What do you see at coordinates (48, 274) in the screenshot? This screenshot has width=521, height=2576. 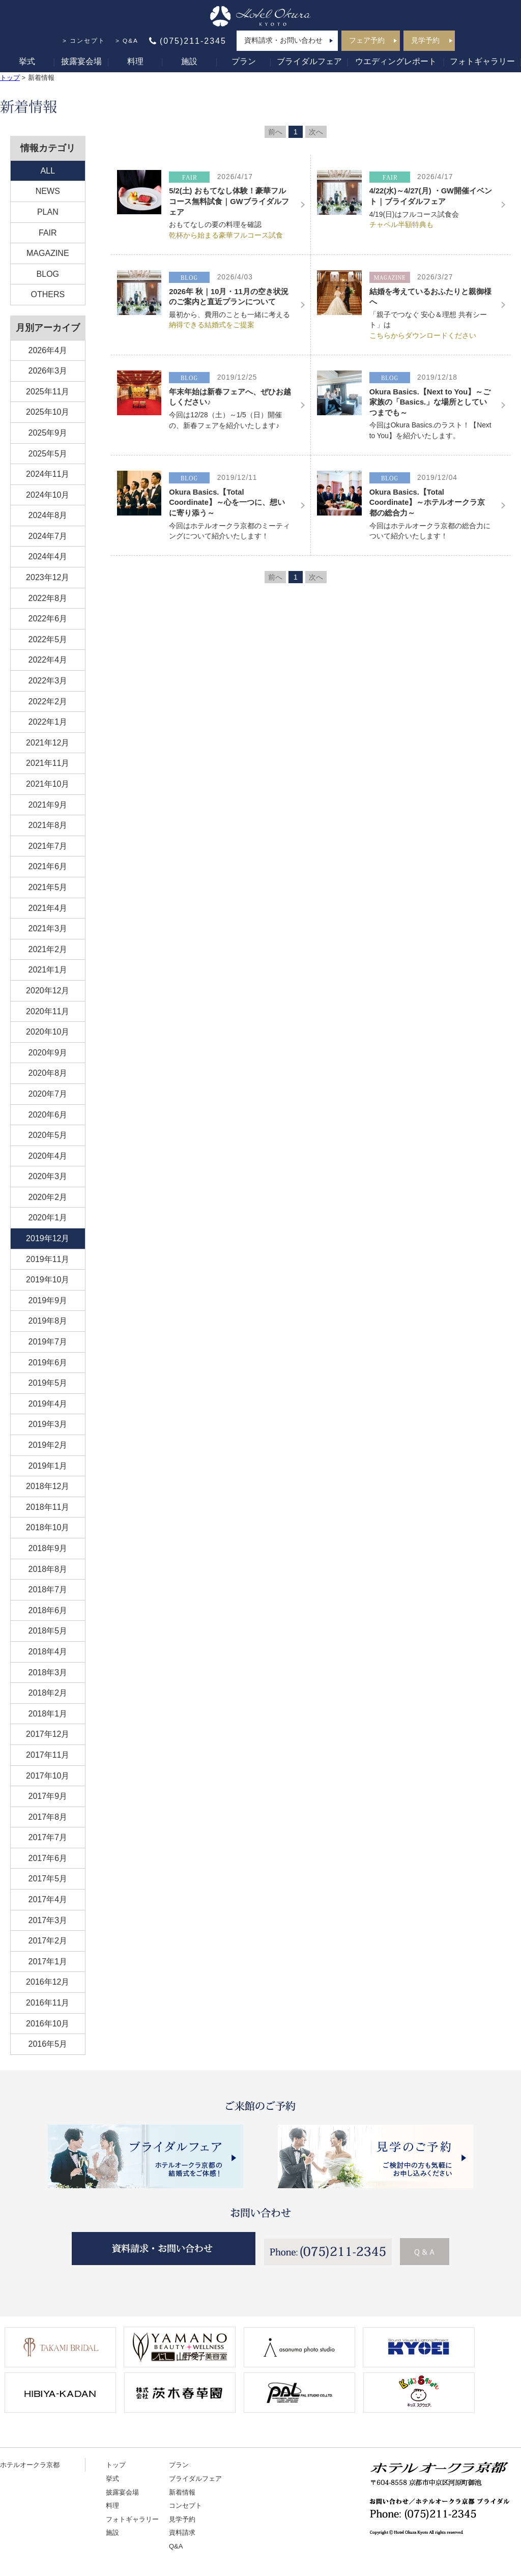 I see `BLOG` at bounding box center [48, 274].